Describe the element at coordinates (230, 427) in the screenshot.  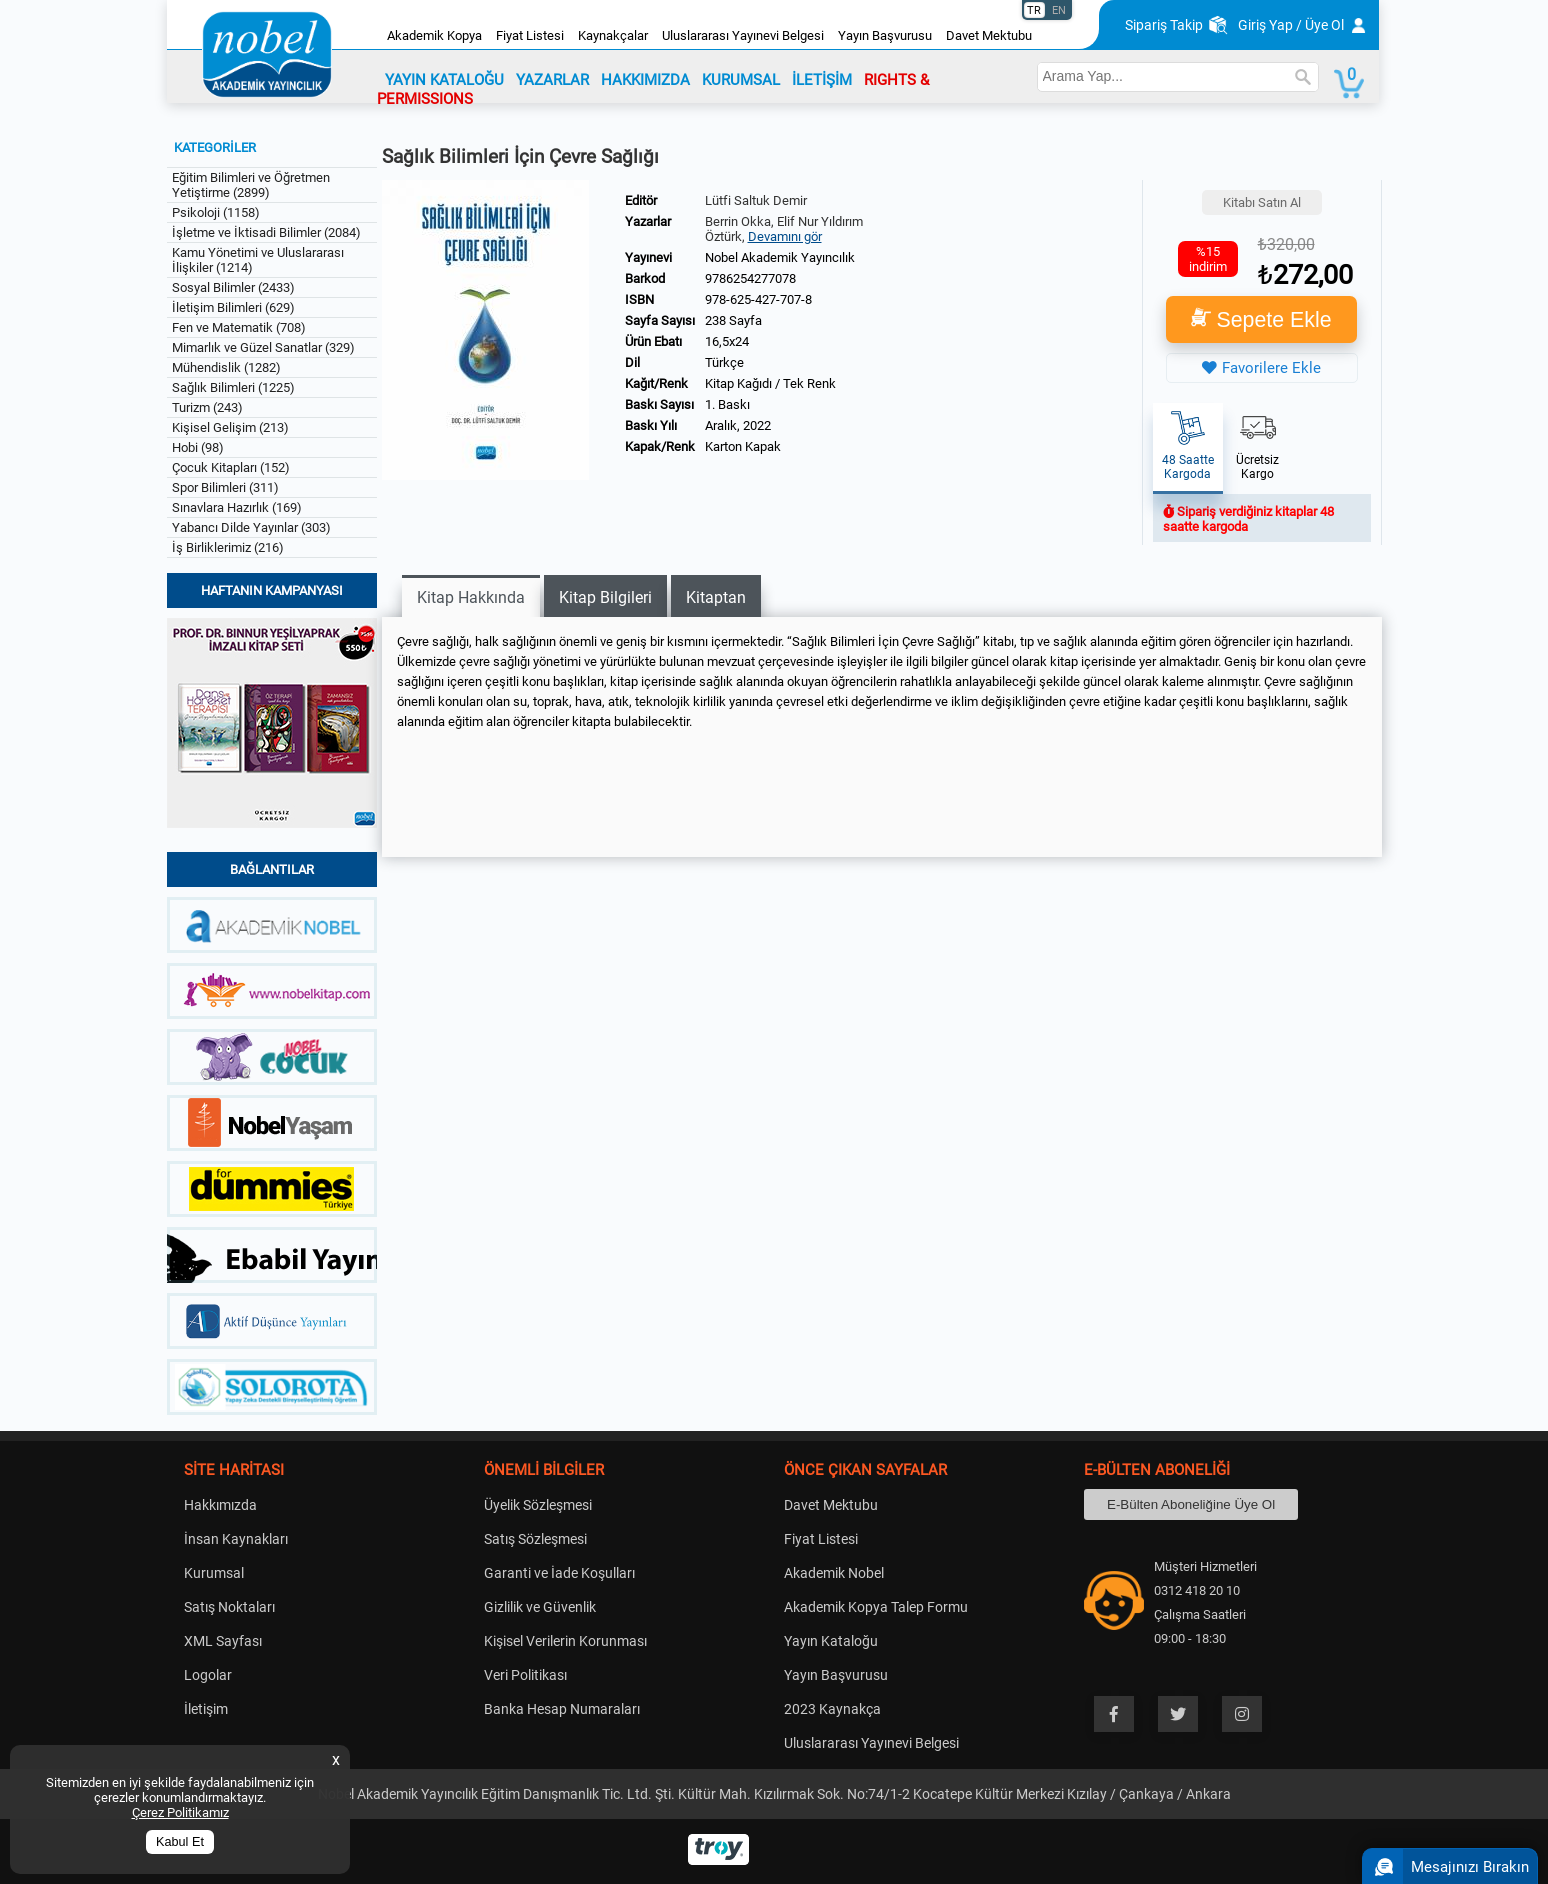
I see `Kişisel Gelişim (213)` at that location.